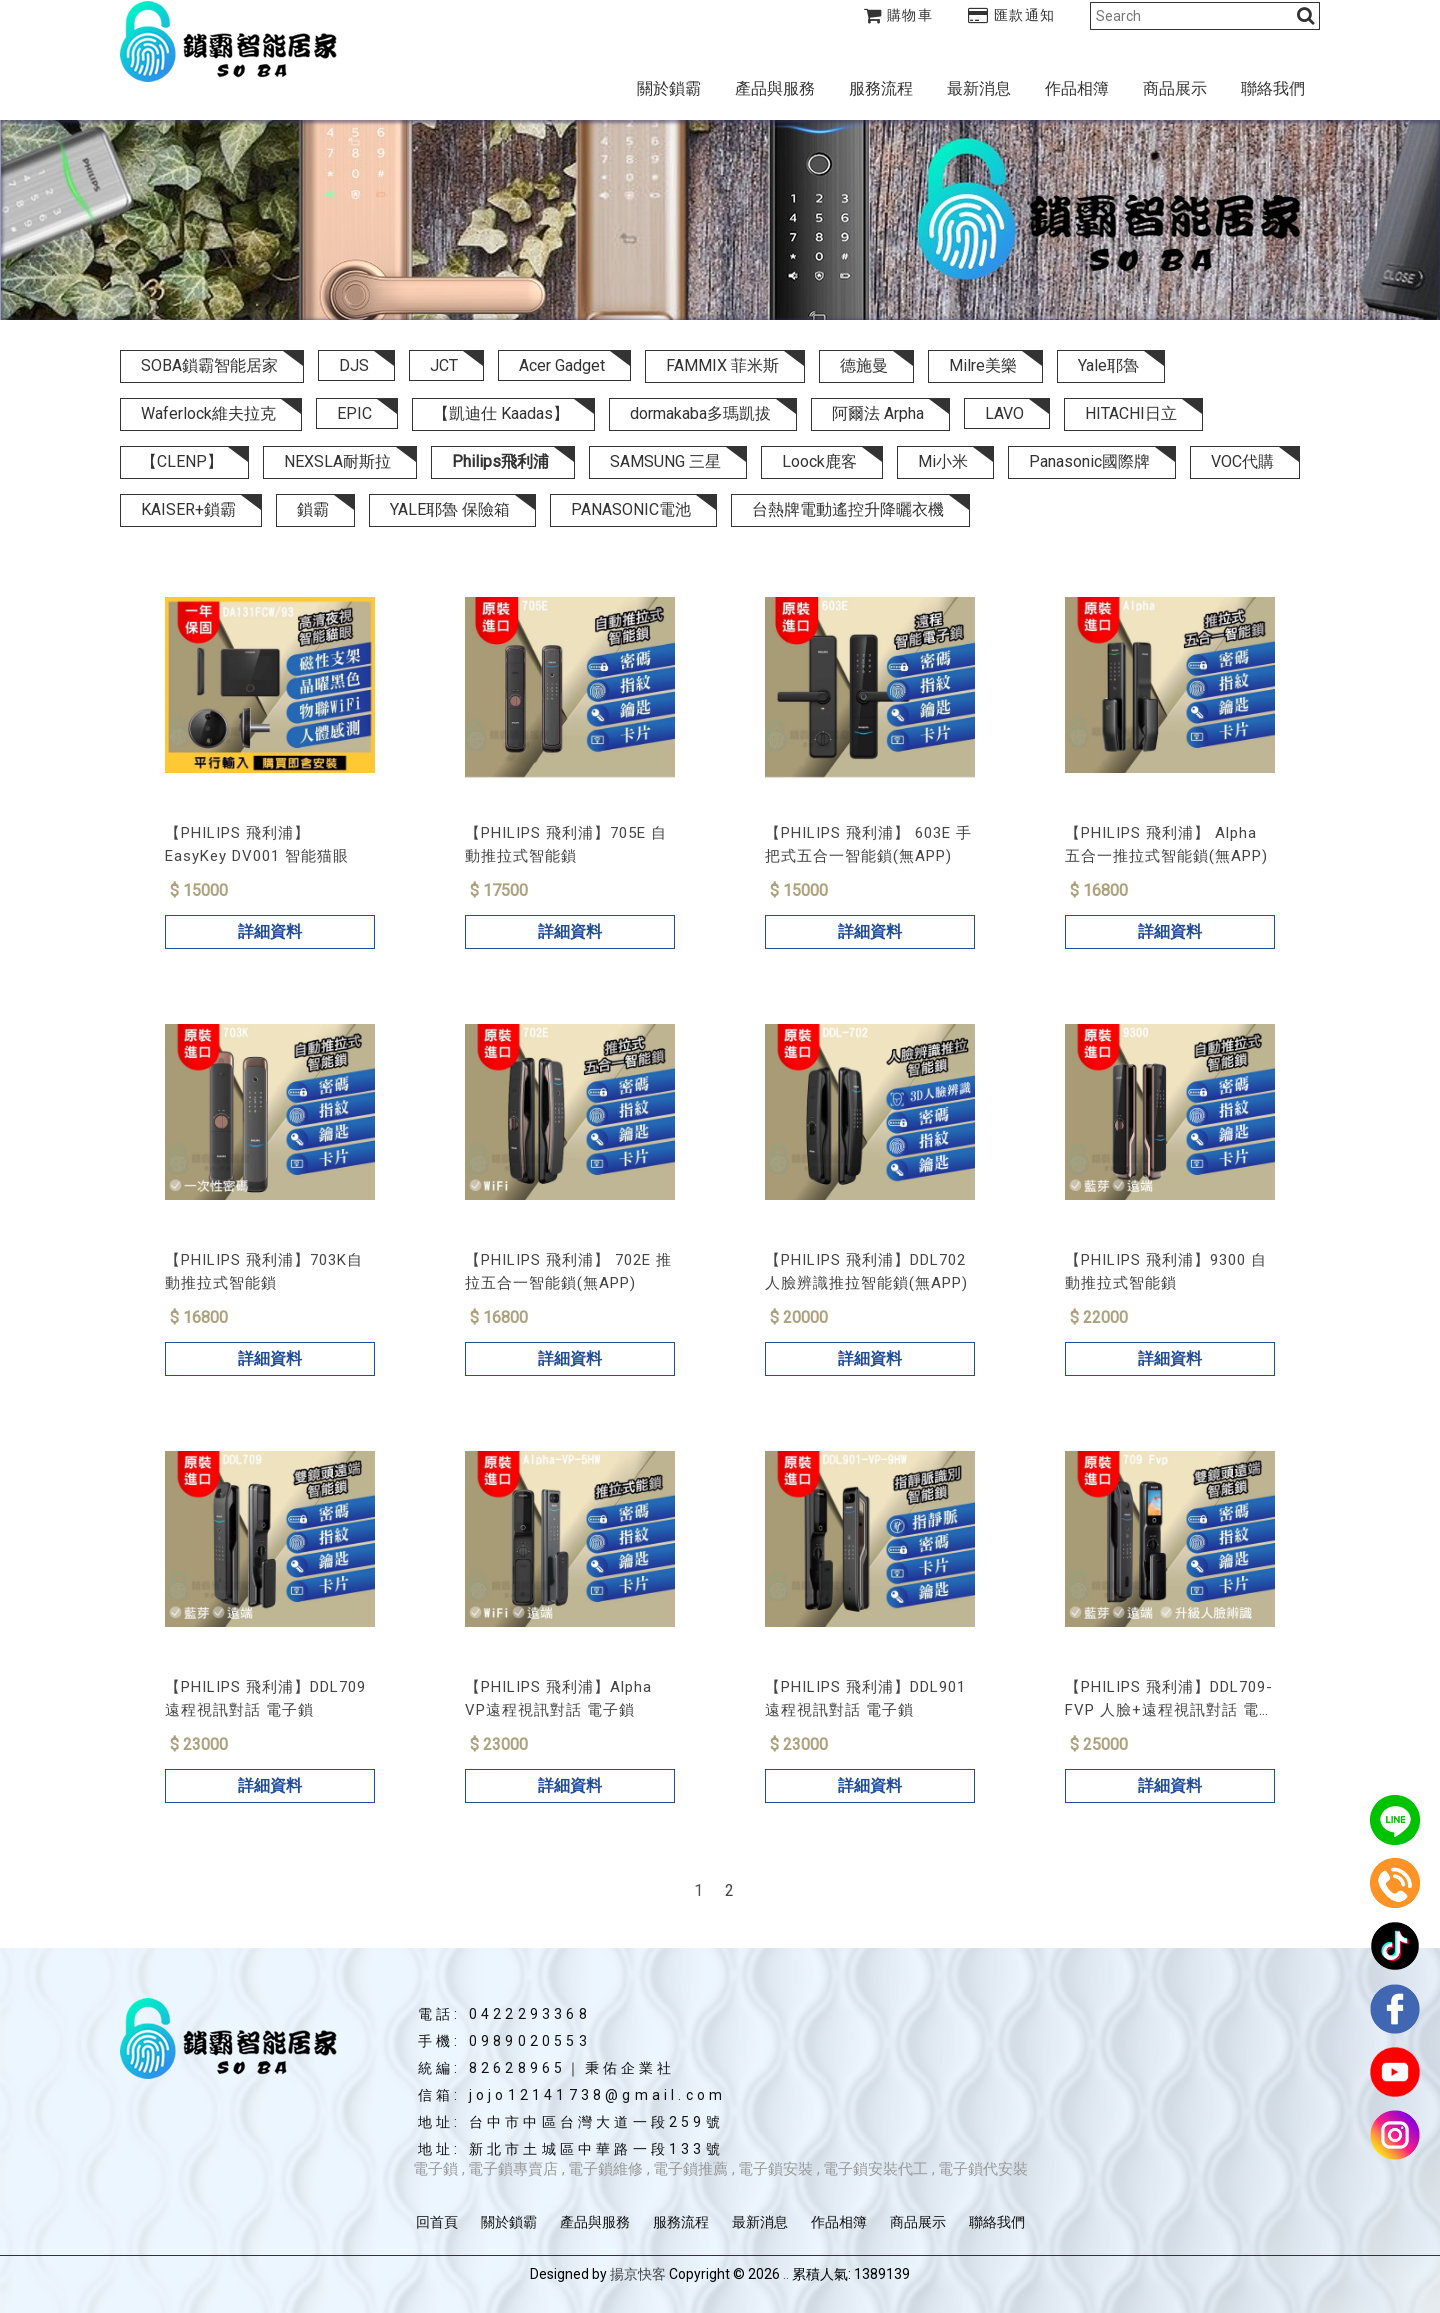 This screenshot has height=2313, width=1440. I want to click on NEXSLA耐斯拉, so click(337, 461).